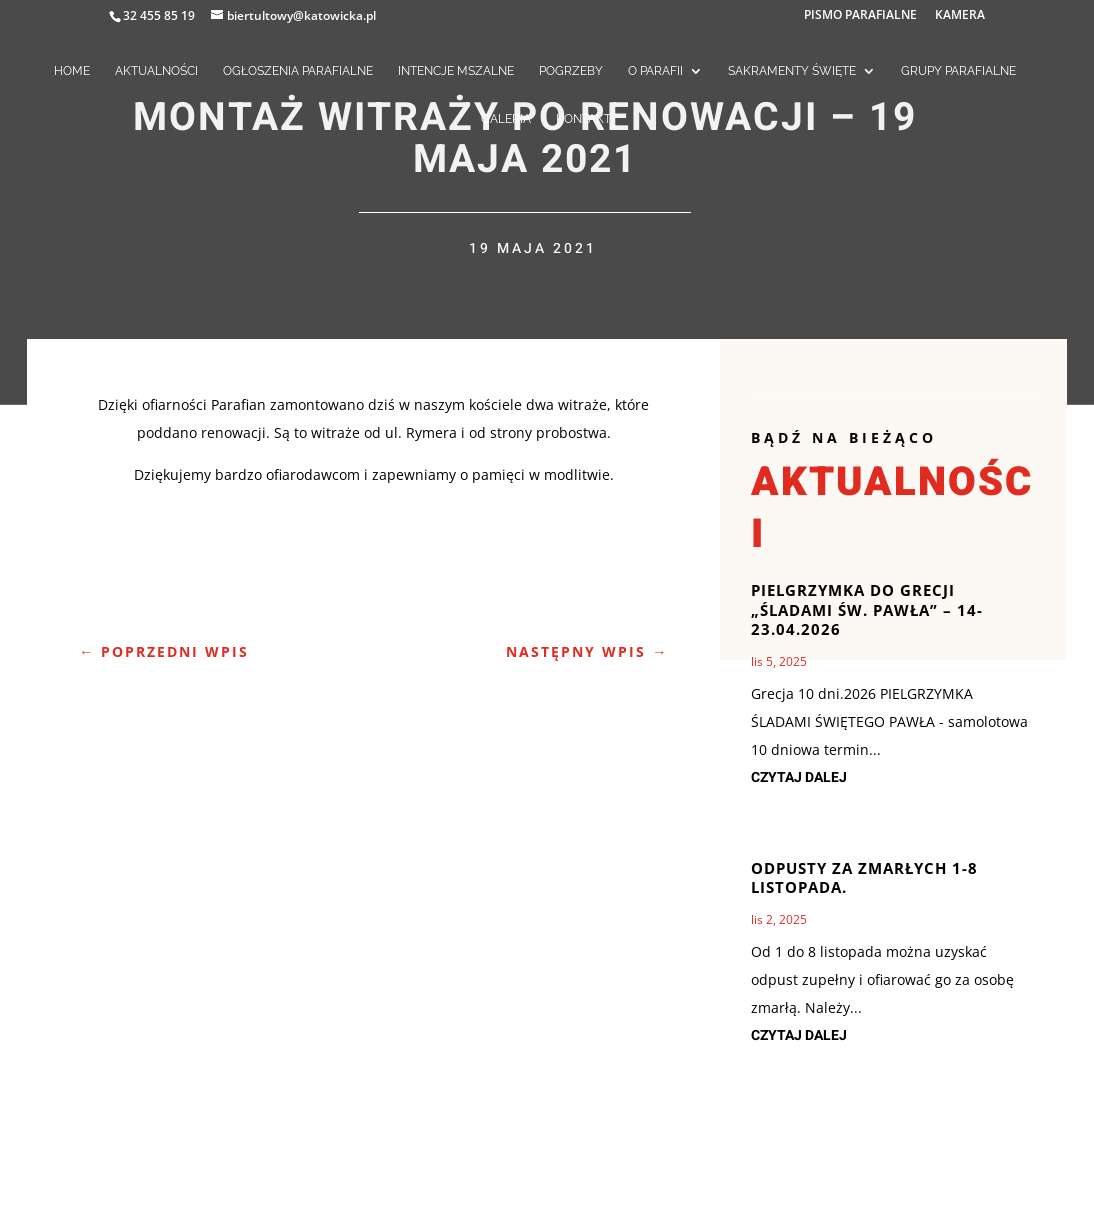 This screenshot has height=1207, width=1094. What do you see at coordinates (864, 878) in the screenshot?
I see `Odpusty za zmarłych 1-8 listopada.` at bounding box center [864, 878].